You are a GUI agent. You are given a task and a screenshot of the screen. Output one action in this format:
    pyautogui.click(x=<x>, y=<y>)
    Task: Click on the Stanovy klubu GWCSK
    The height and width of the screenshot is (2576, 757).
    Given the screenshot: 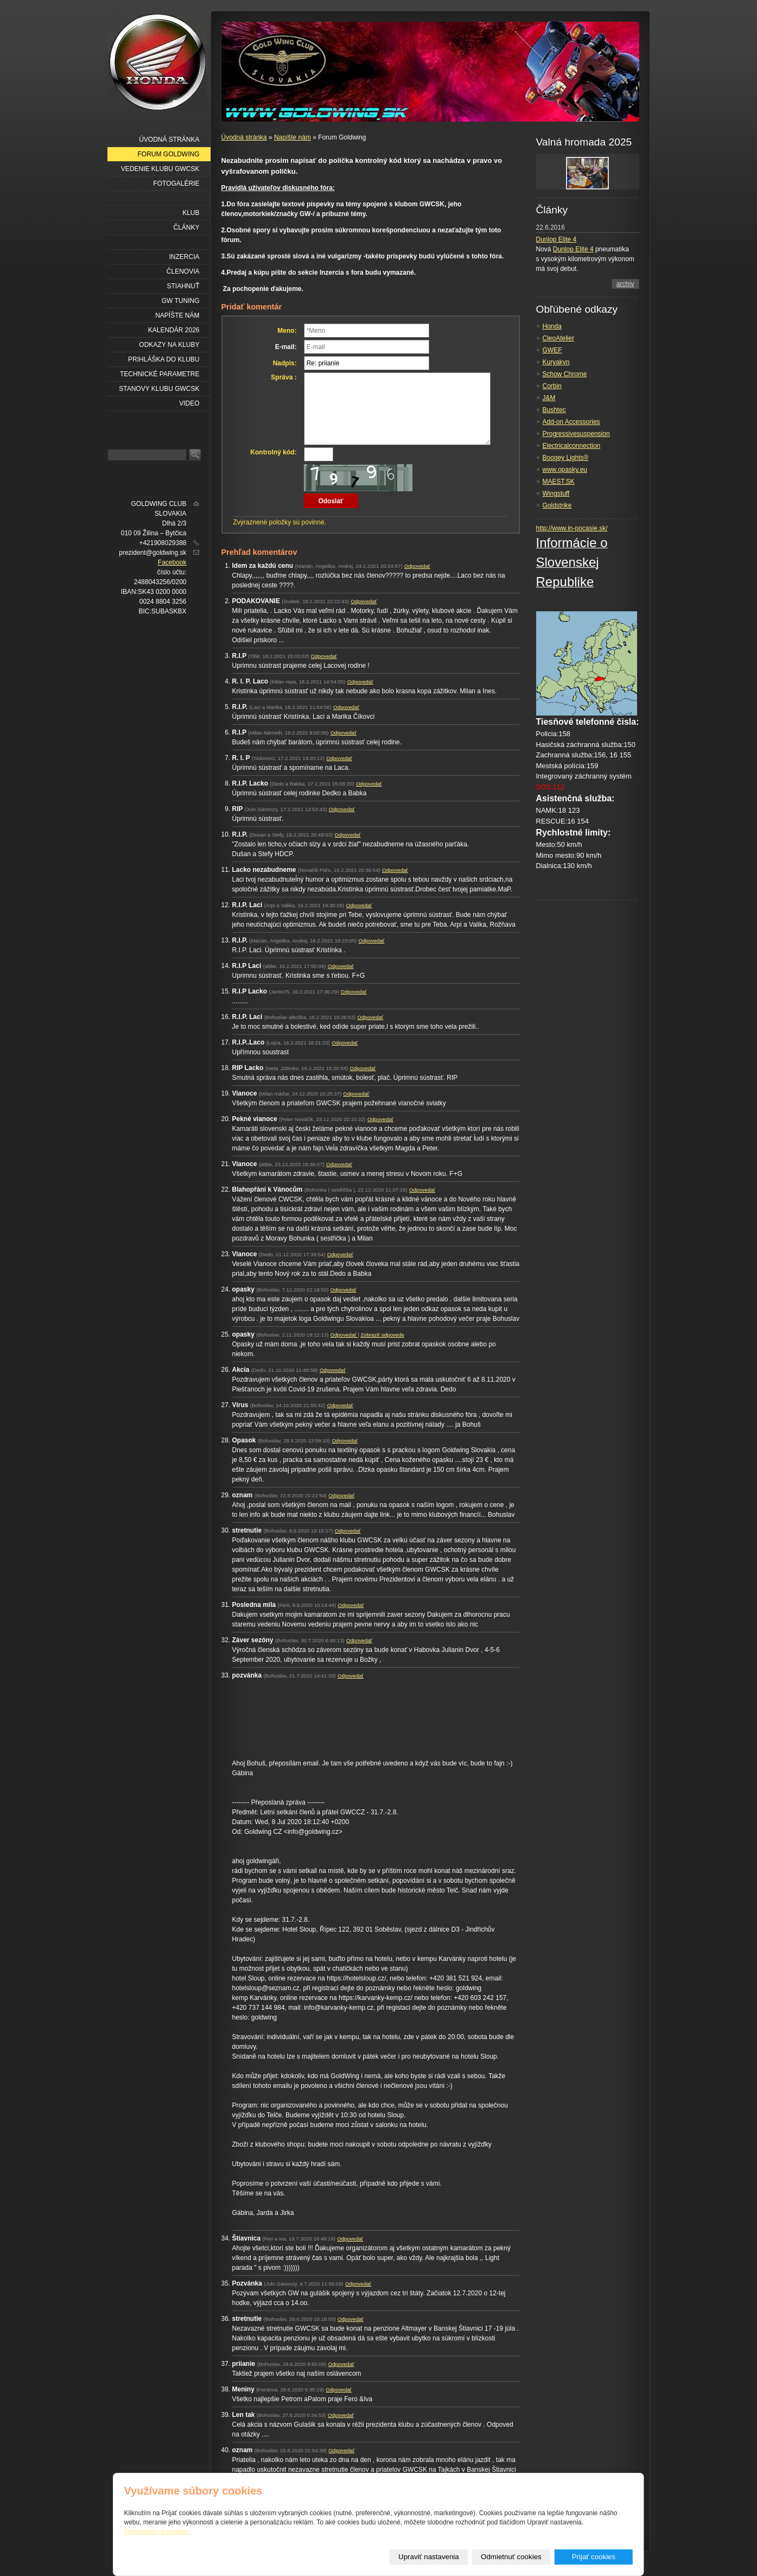 What is the action you would take?
    pyautogui.click(x=159, y=389)
    